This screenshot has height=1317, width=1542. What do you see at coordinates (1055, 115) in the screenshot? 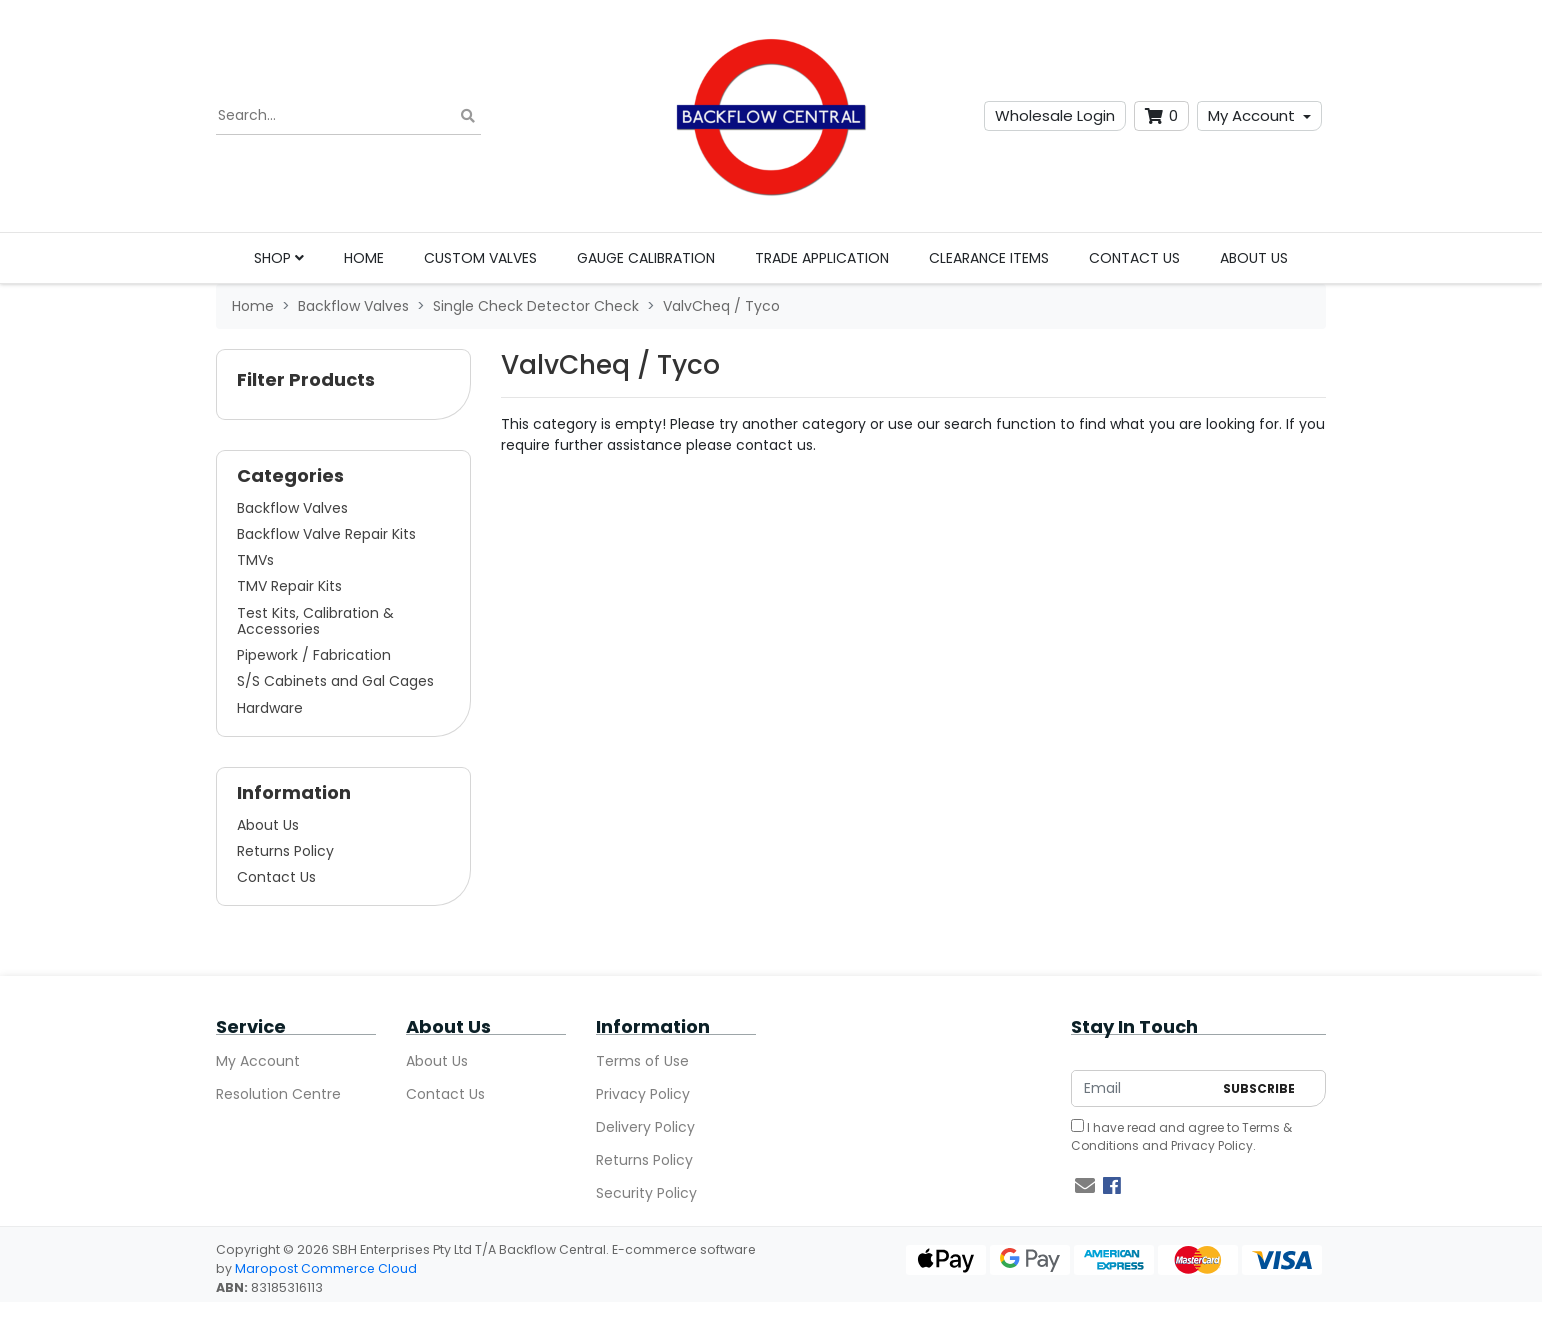
I see `Wholesale Login` at bounding box center [1055, 115].